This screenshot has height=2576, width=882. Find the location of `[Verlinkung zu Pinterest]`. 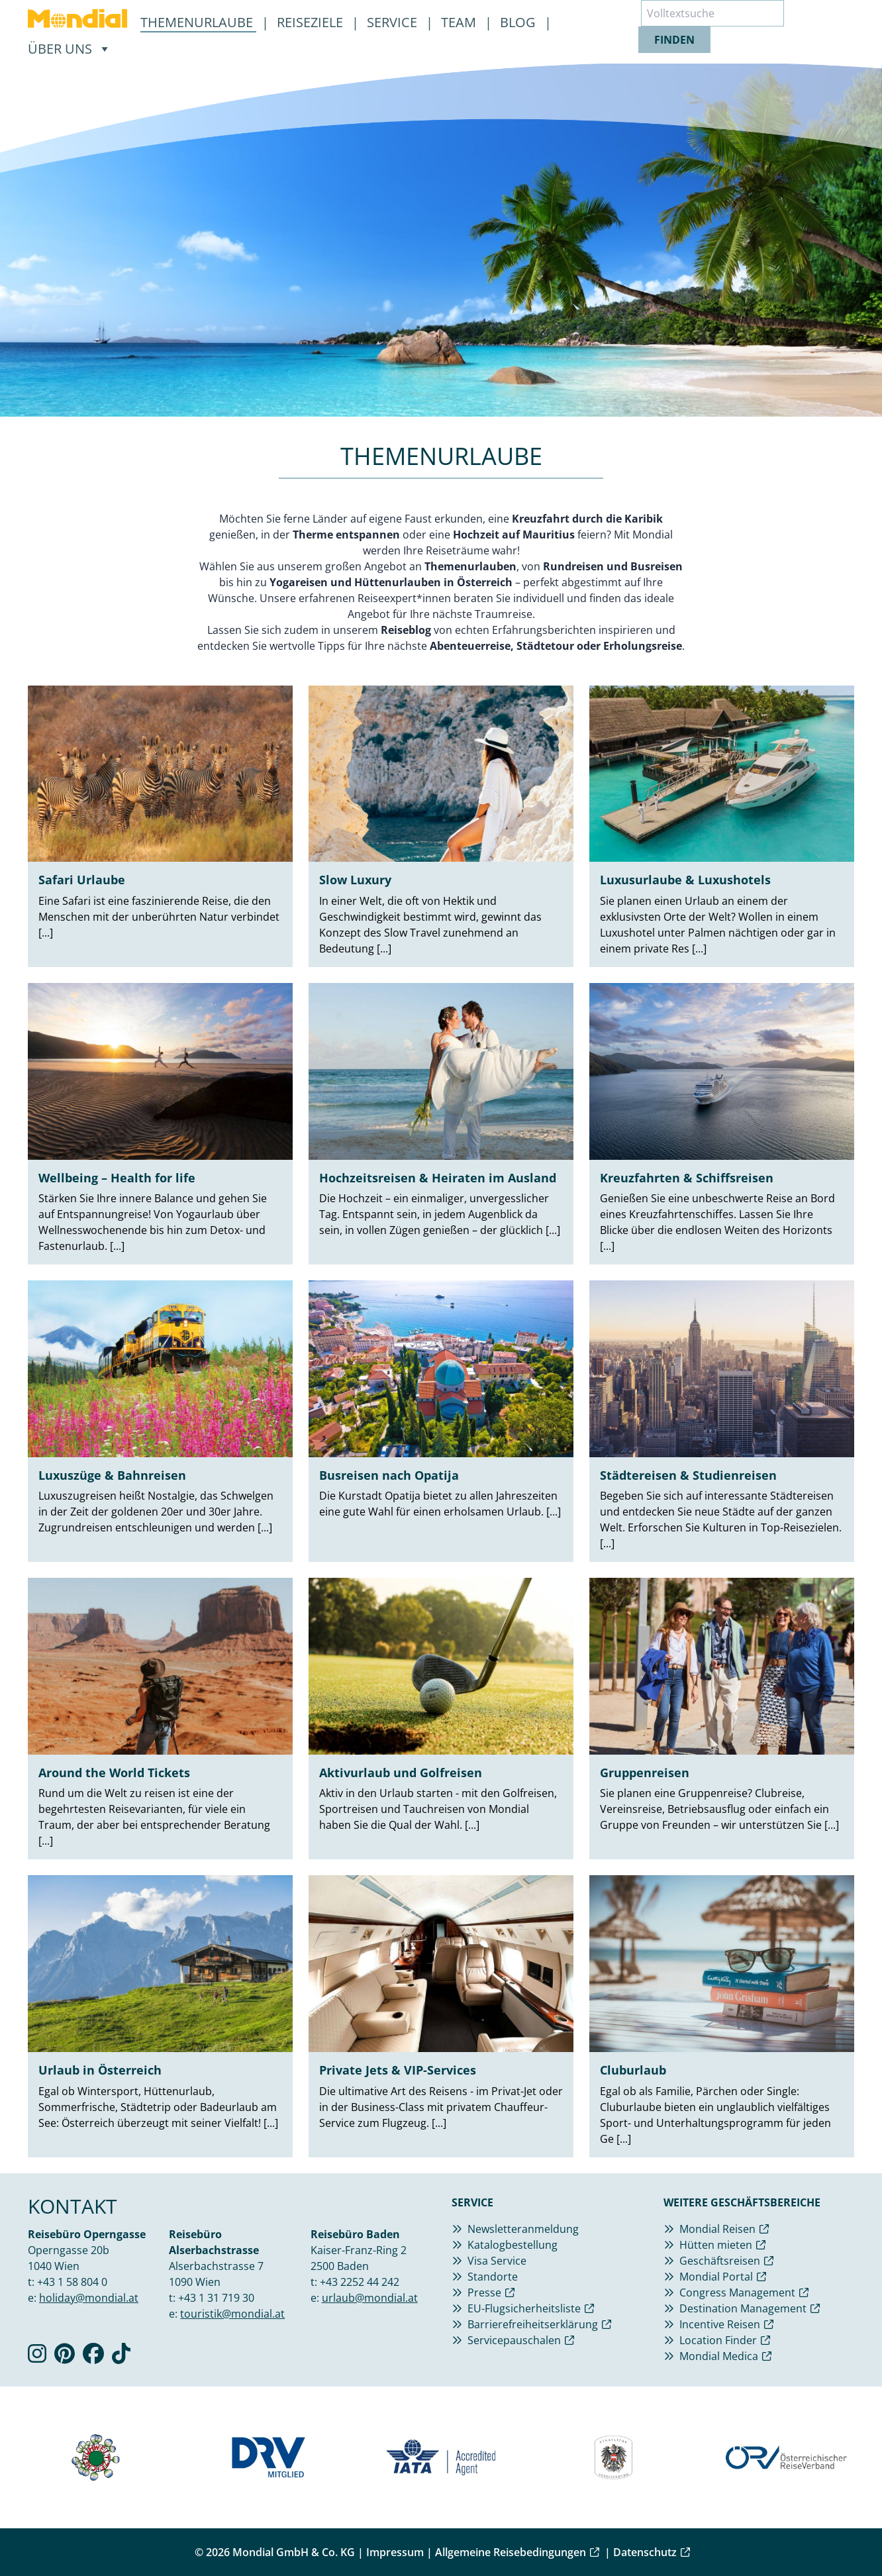

[Verlinkung zu Pinterest] is located at coordinates (64, 2357).